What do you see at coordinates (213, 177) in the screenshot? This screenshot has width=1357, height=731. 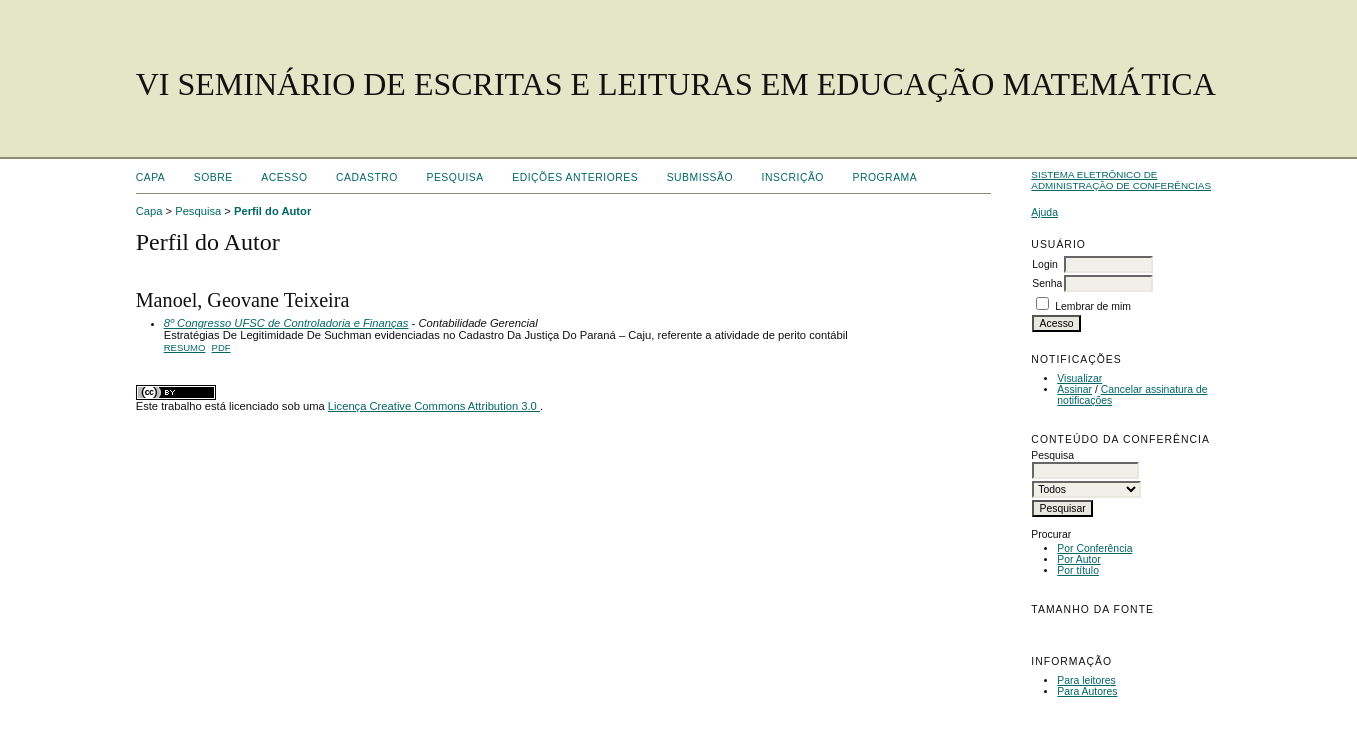 I see `Sobre` at bounding box center [213, 177].